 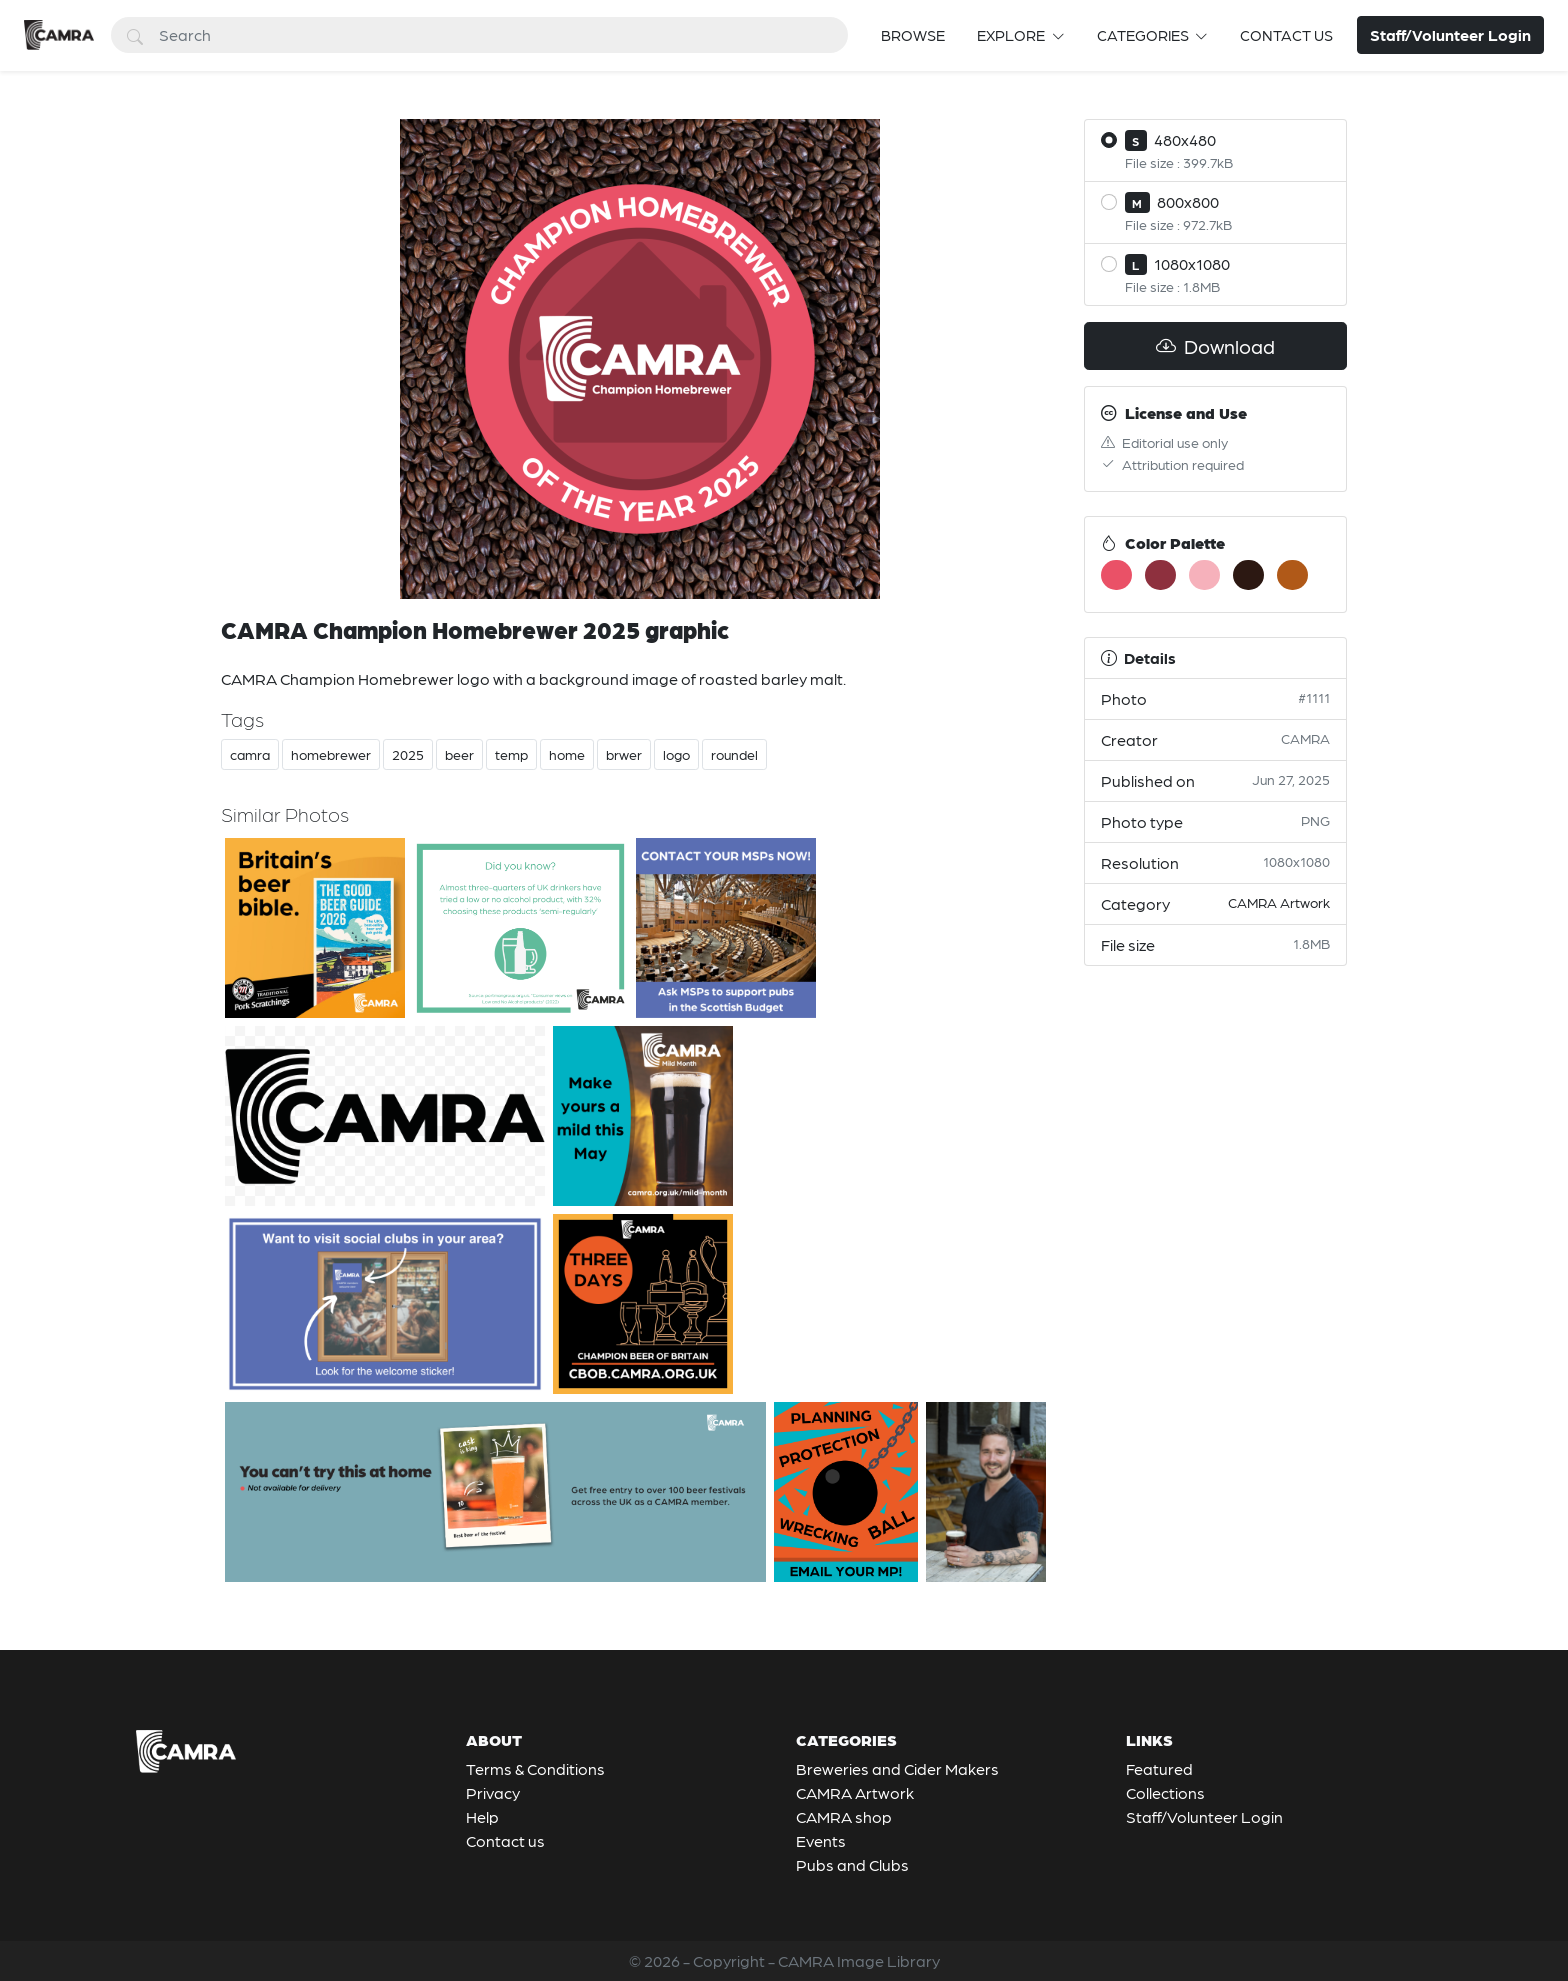 What do you see at coordinates (1159, 1768) in the screenshot?
I see `Featured` at bounding box center [1159, 1768].